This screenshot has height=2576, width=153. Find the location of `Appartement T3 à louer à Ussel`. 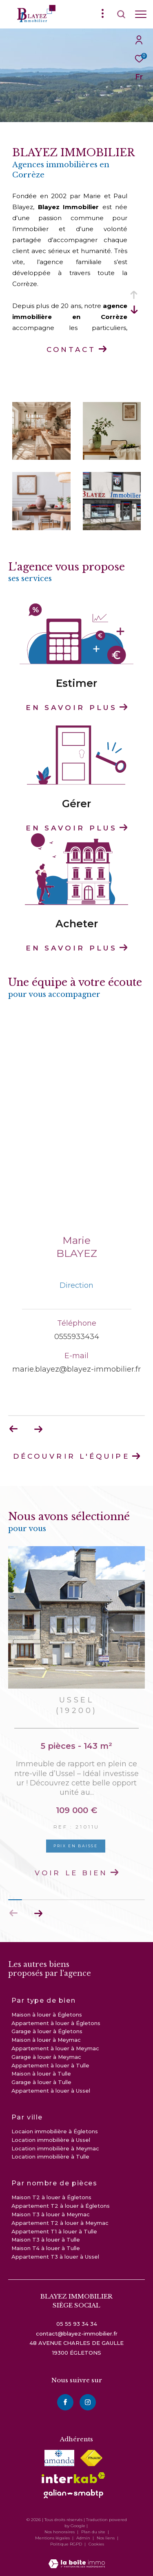

Appartement T3 à louer à Ussel is located at coordinates (55, 2256).